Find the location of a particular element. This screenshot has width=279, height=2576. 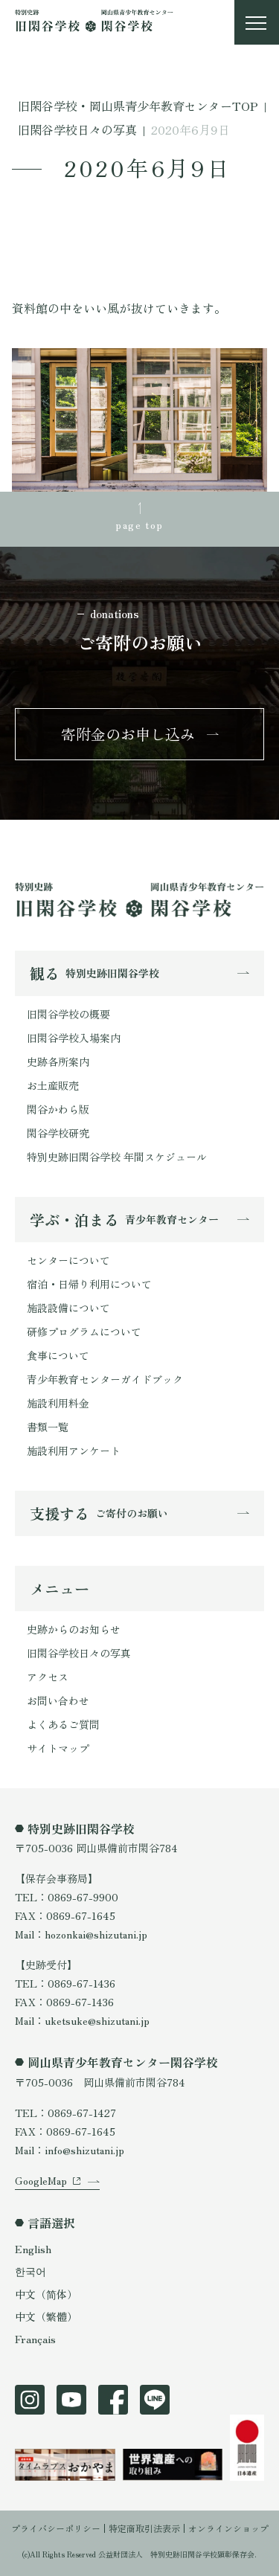

プライバシーポリシー is located at coordinates (55, 2528).